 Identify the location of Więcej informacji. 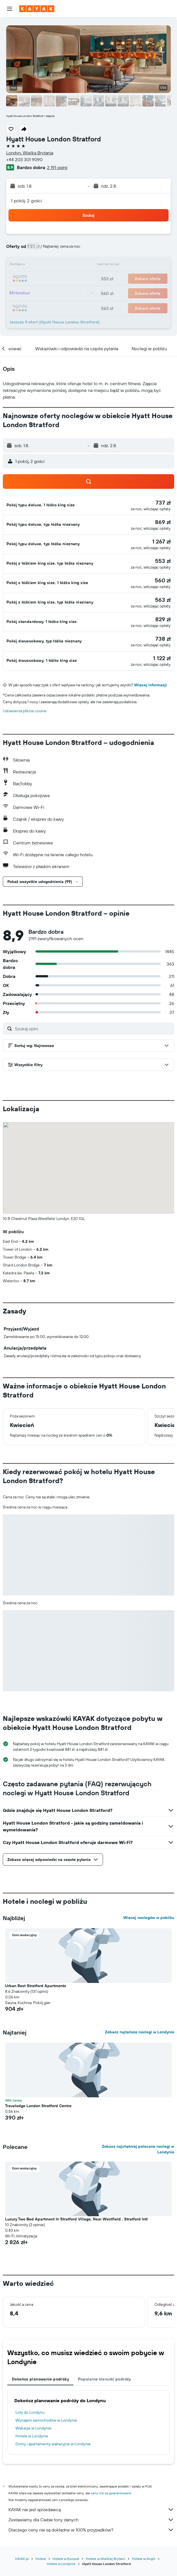
(150, 684).